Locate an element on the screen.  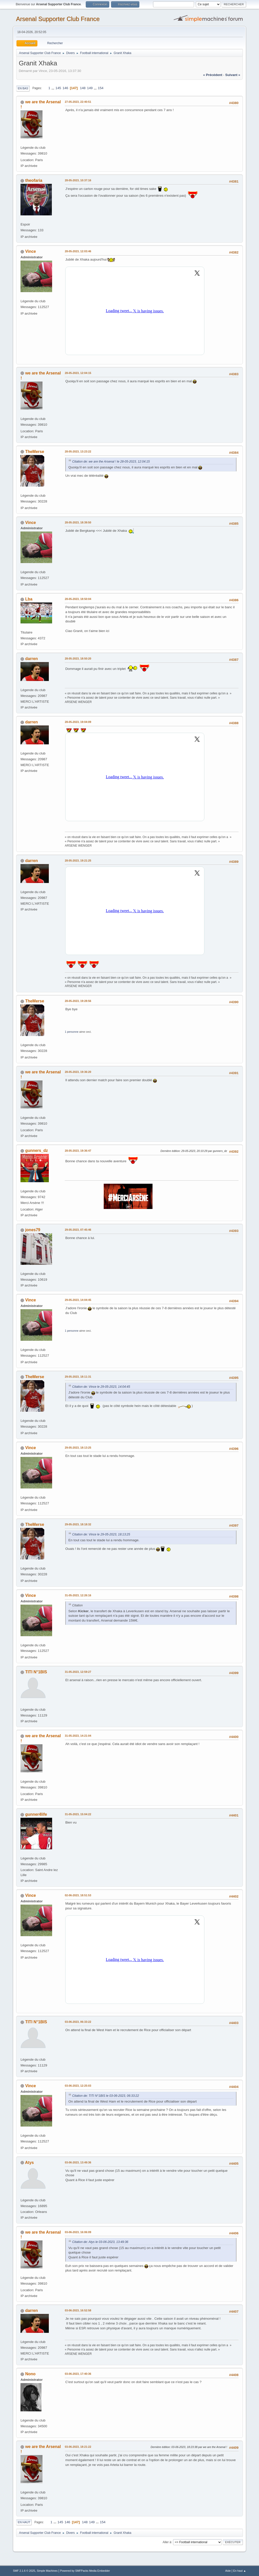
suivant » is located at coordinates (232, 75).